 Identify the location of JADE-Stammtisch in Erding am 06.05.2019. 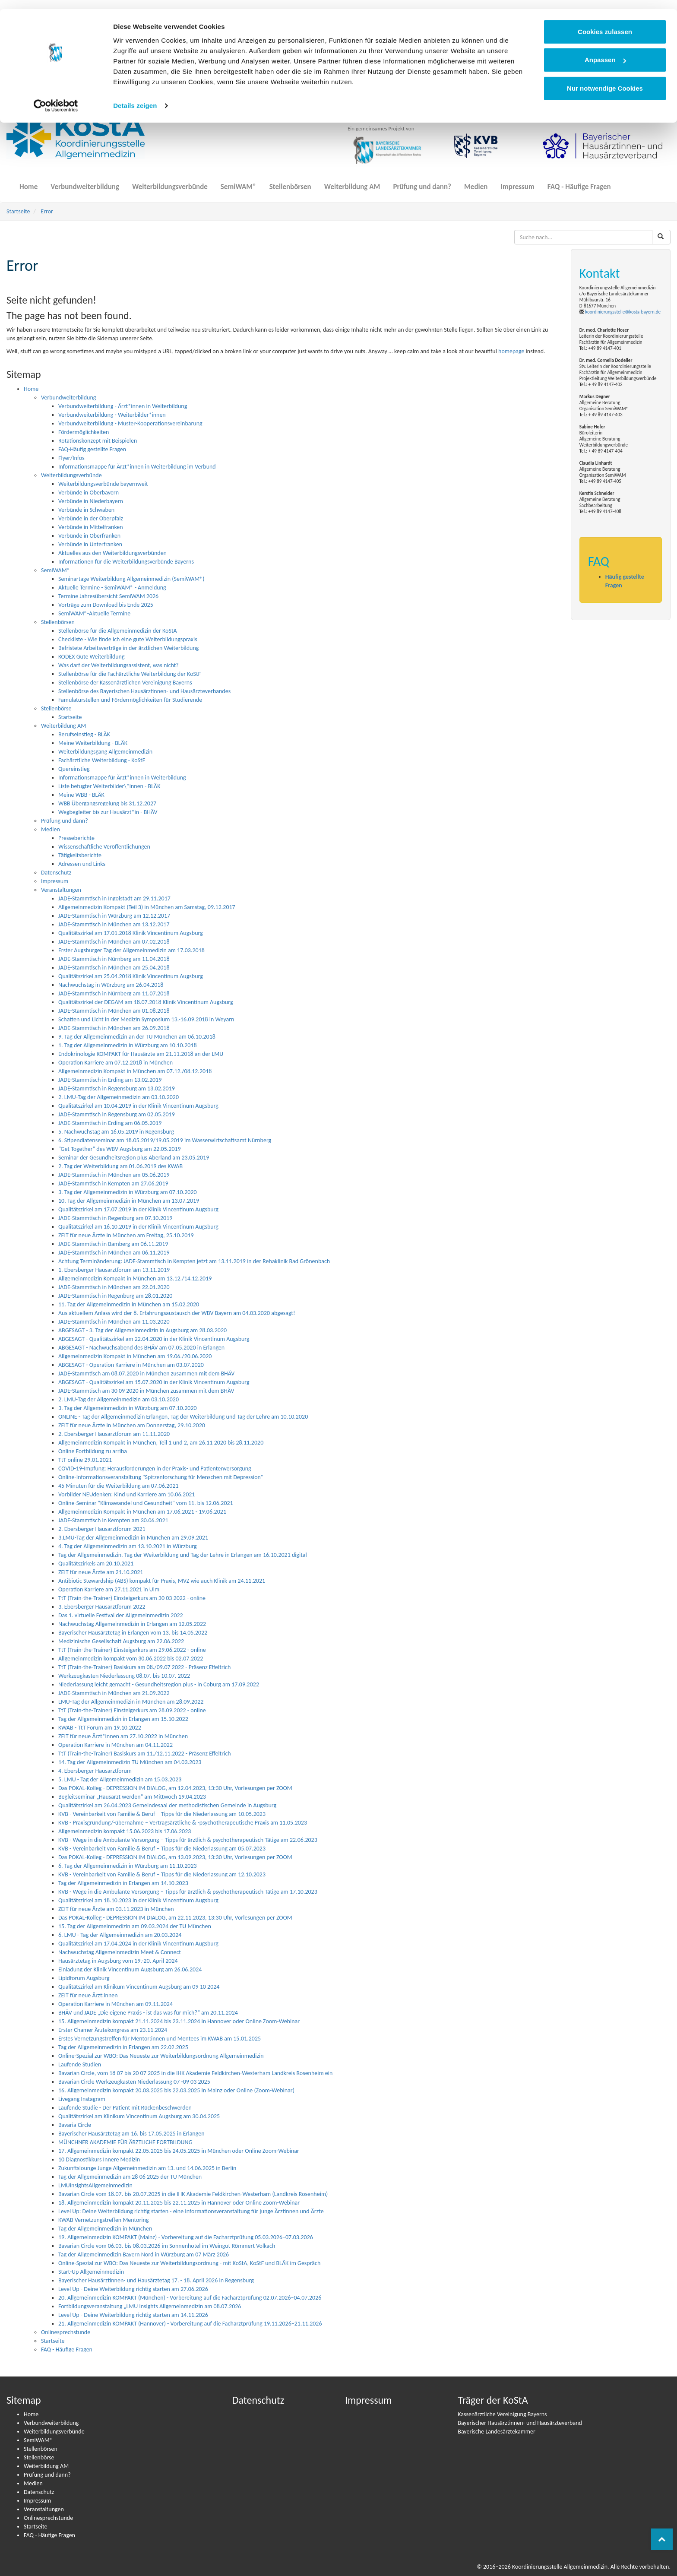
(109, 1123).